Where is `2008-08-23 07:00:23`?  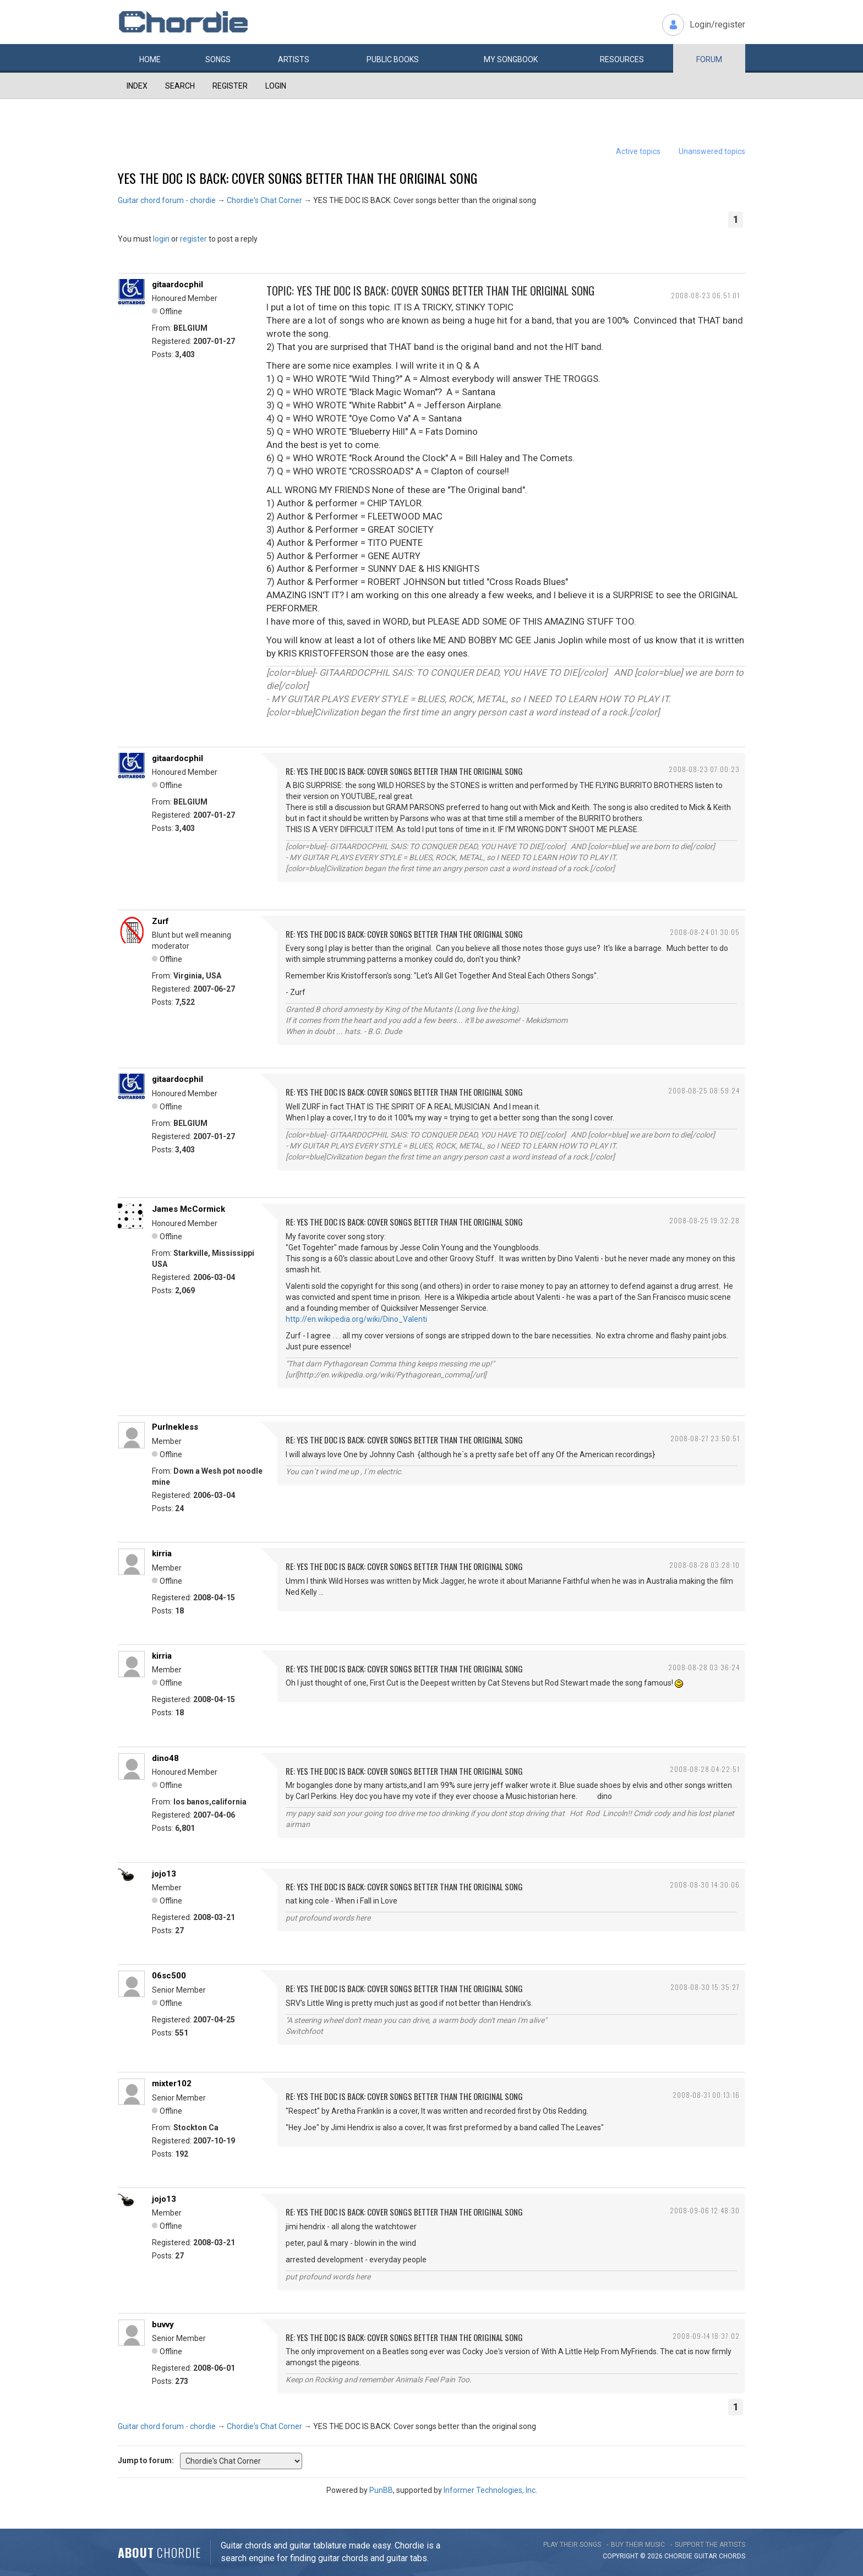 2008-08-23 07:00:23 is located at coordinates (704, 769).